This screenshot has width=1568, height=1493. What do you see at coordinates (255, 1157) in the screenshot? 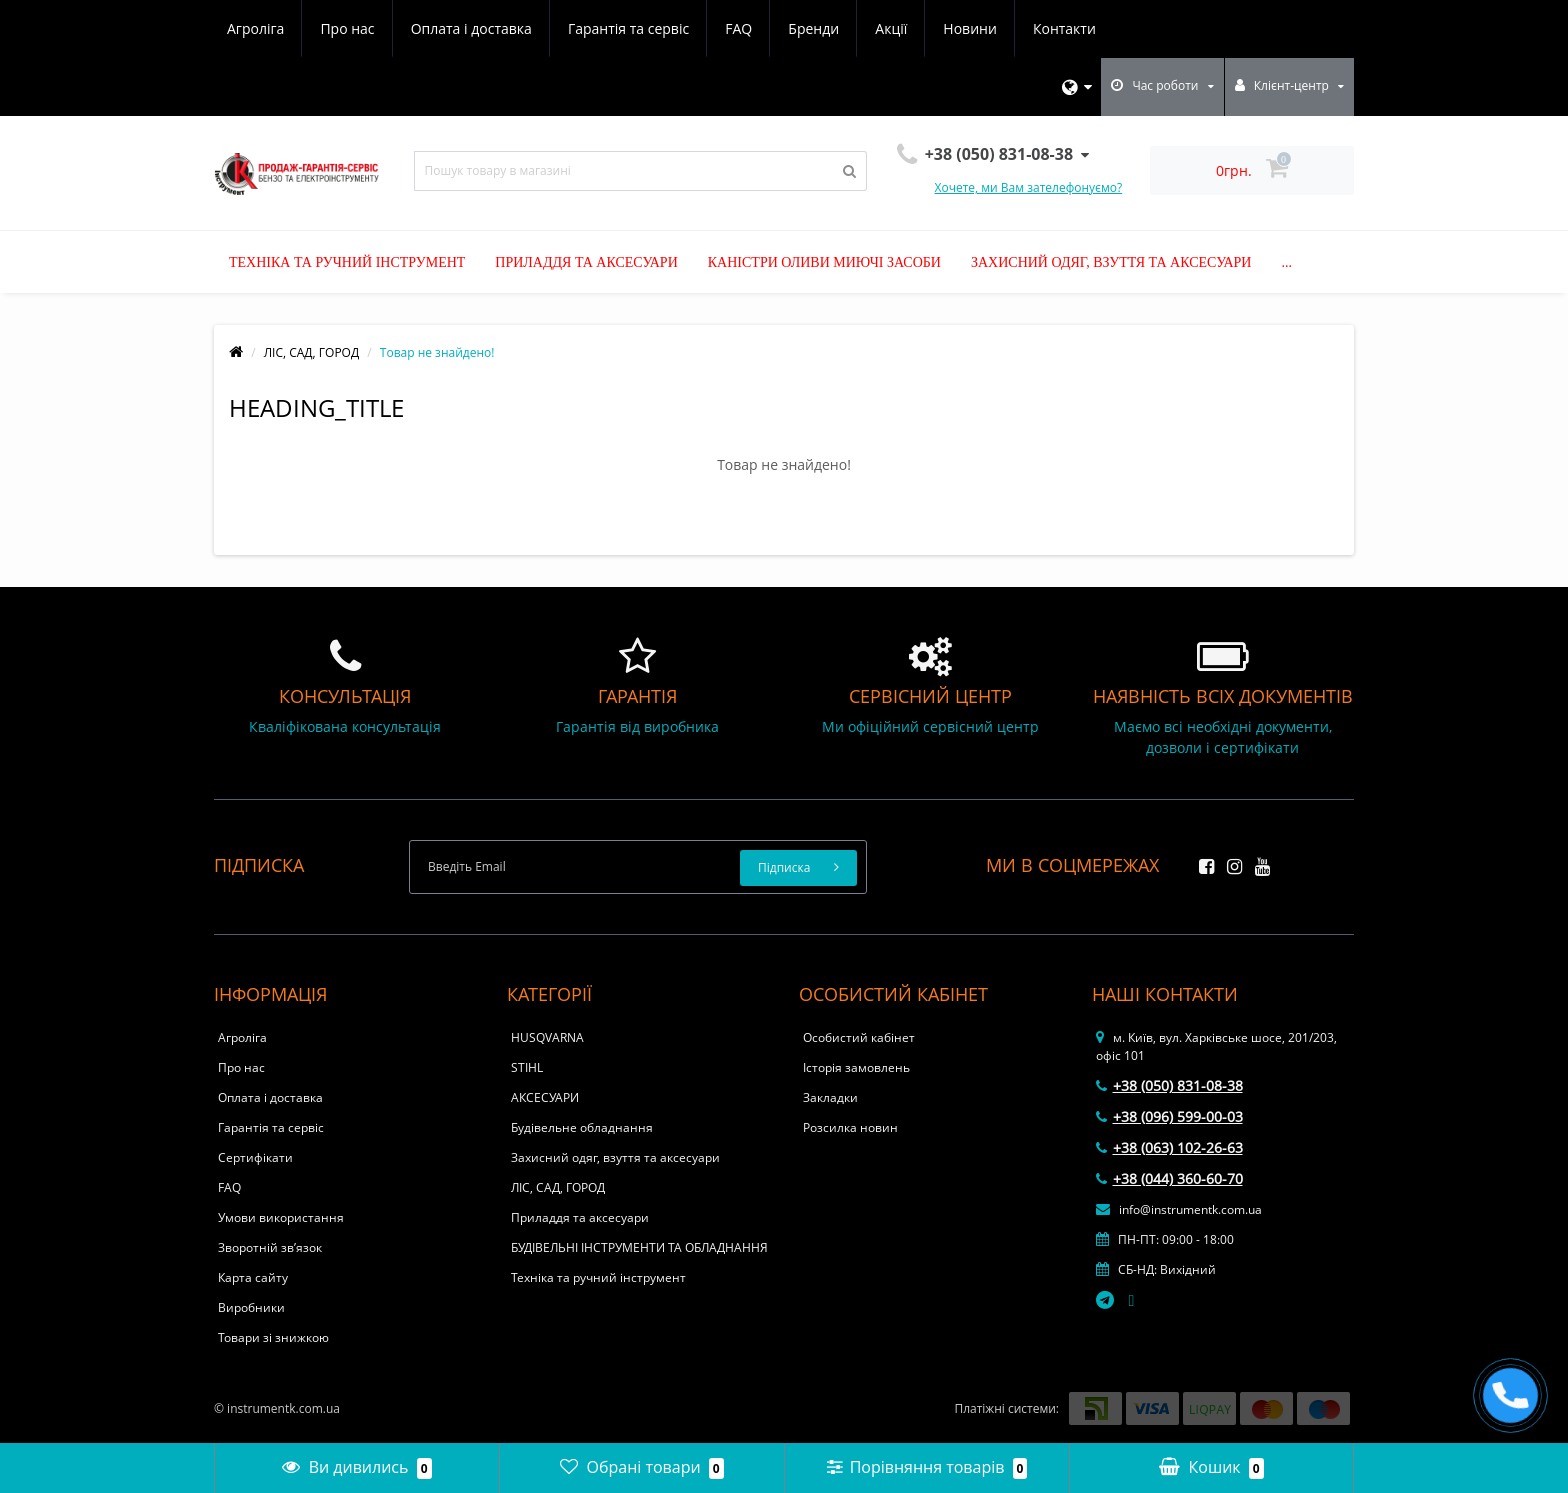
I see `Сертифікати` at bounding box center [255, 1157].